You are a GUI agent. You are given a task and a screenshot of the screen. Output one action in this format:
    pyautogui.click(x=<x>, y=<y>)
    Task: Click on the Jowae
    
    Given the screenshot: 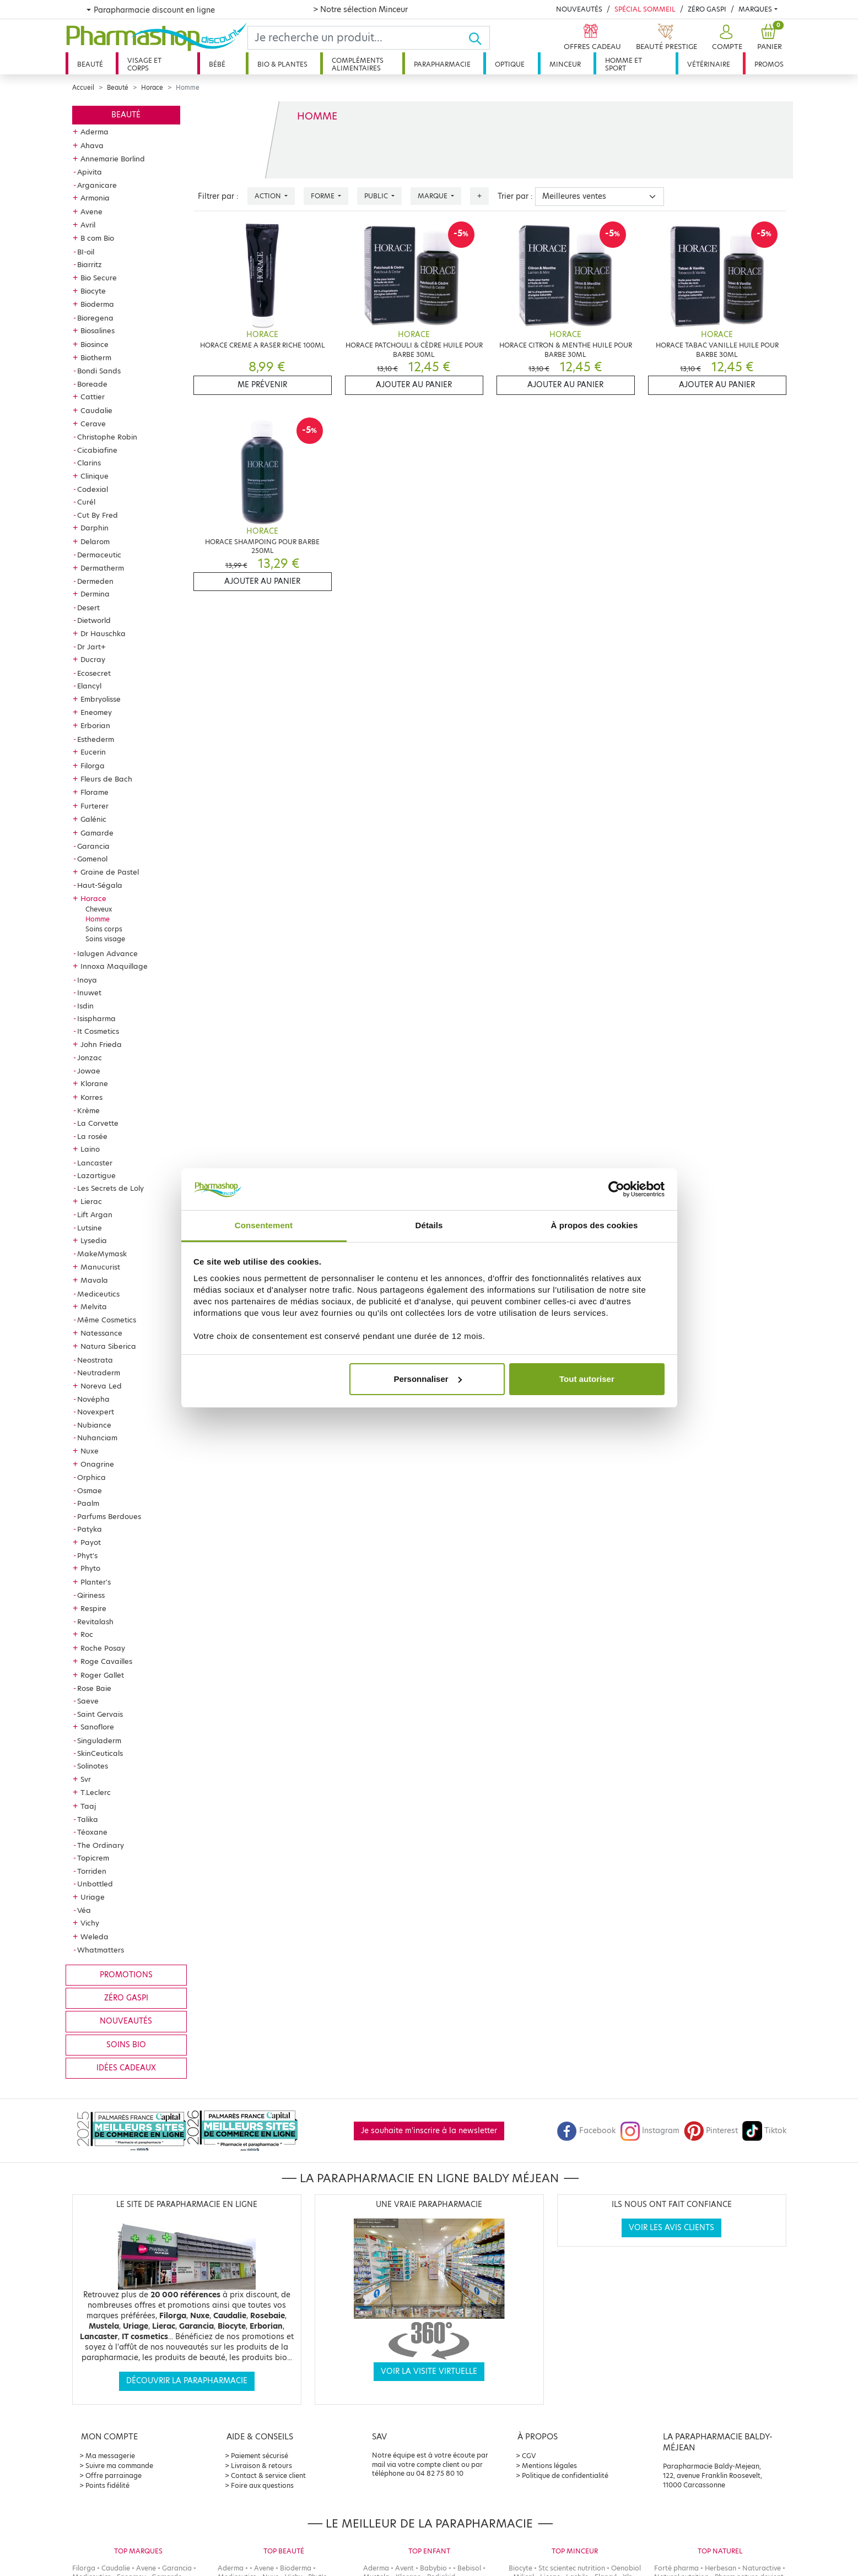 What is the action you would take?
    pyautogui.click(x=88, y=1071)
    